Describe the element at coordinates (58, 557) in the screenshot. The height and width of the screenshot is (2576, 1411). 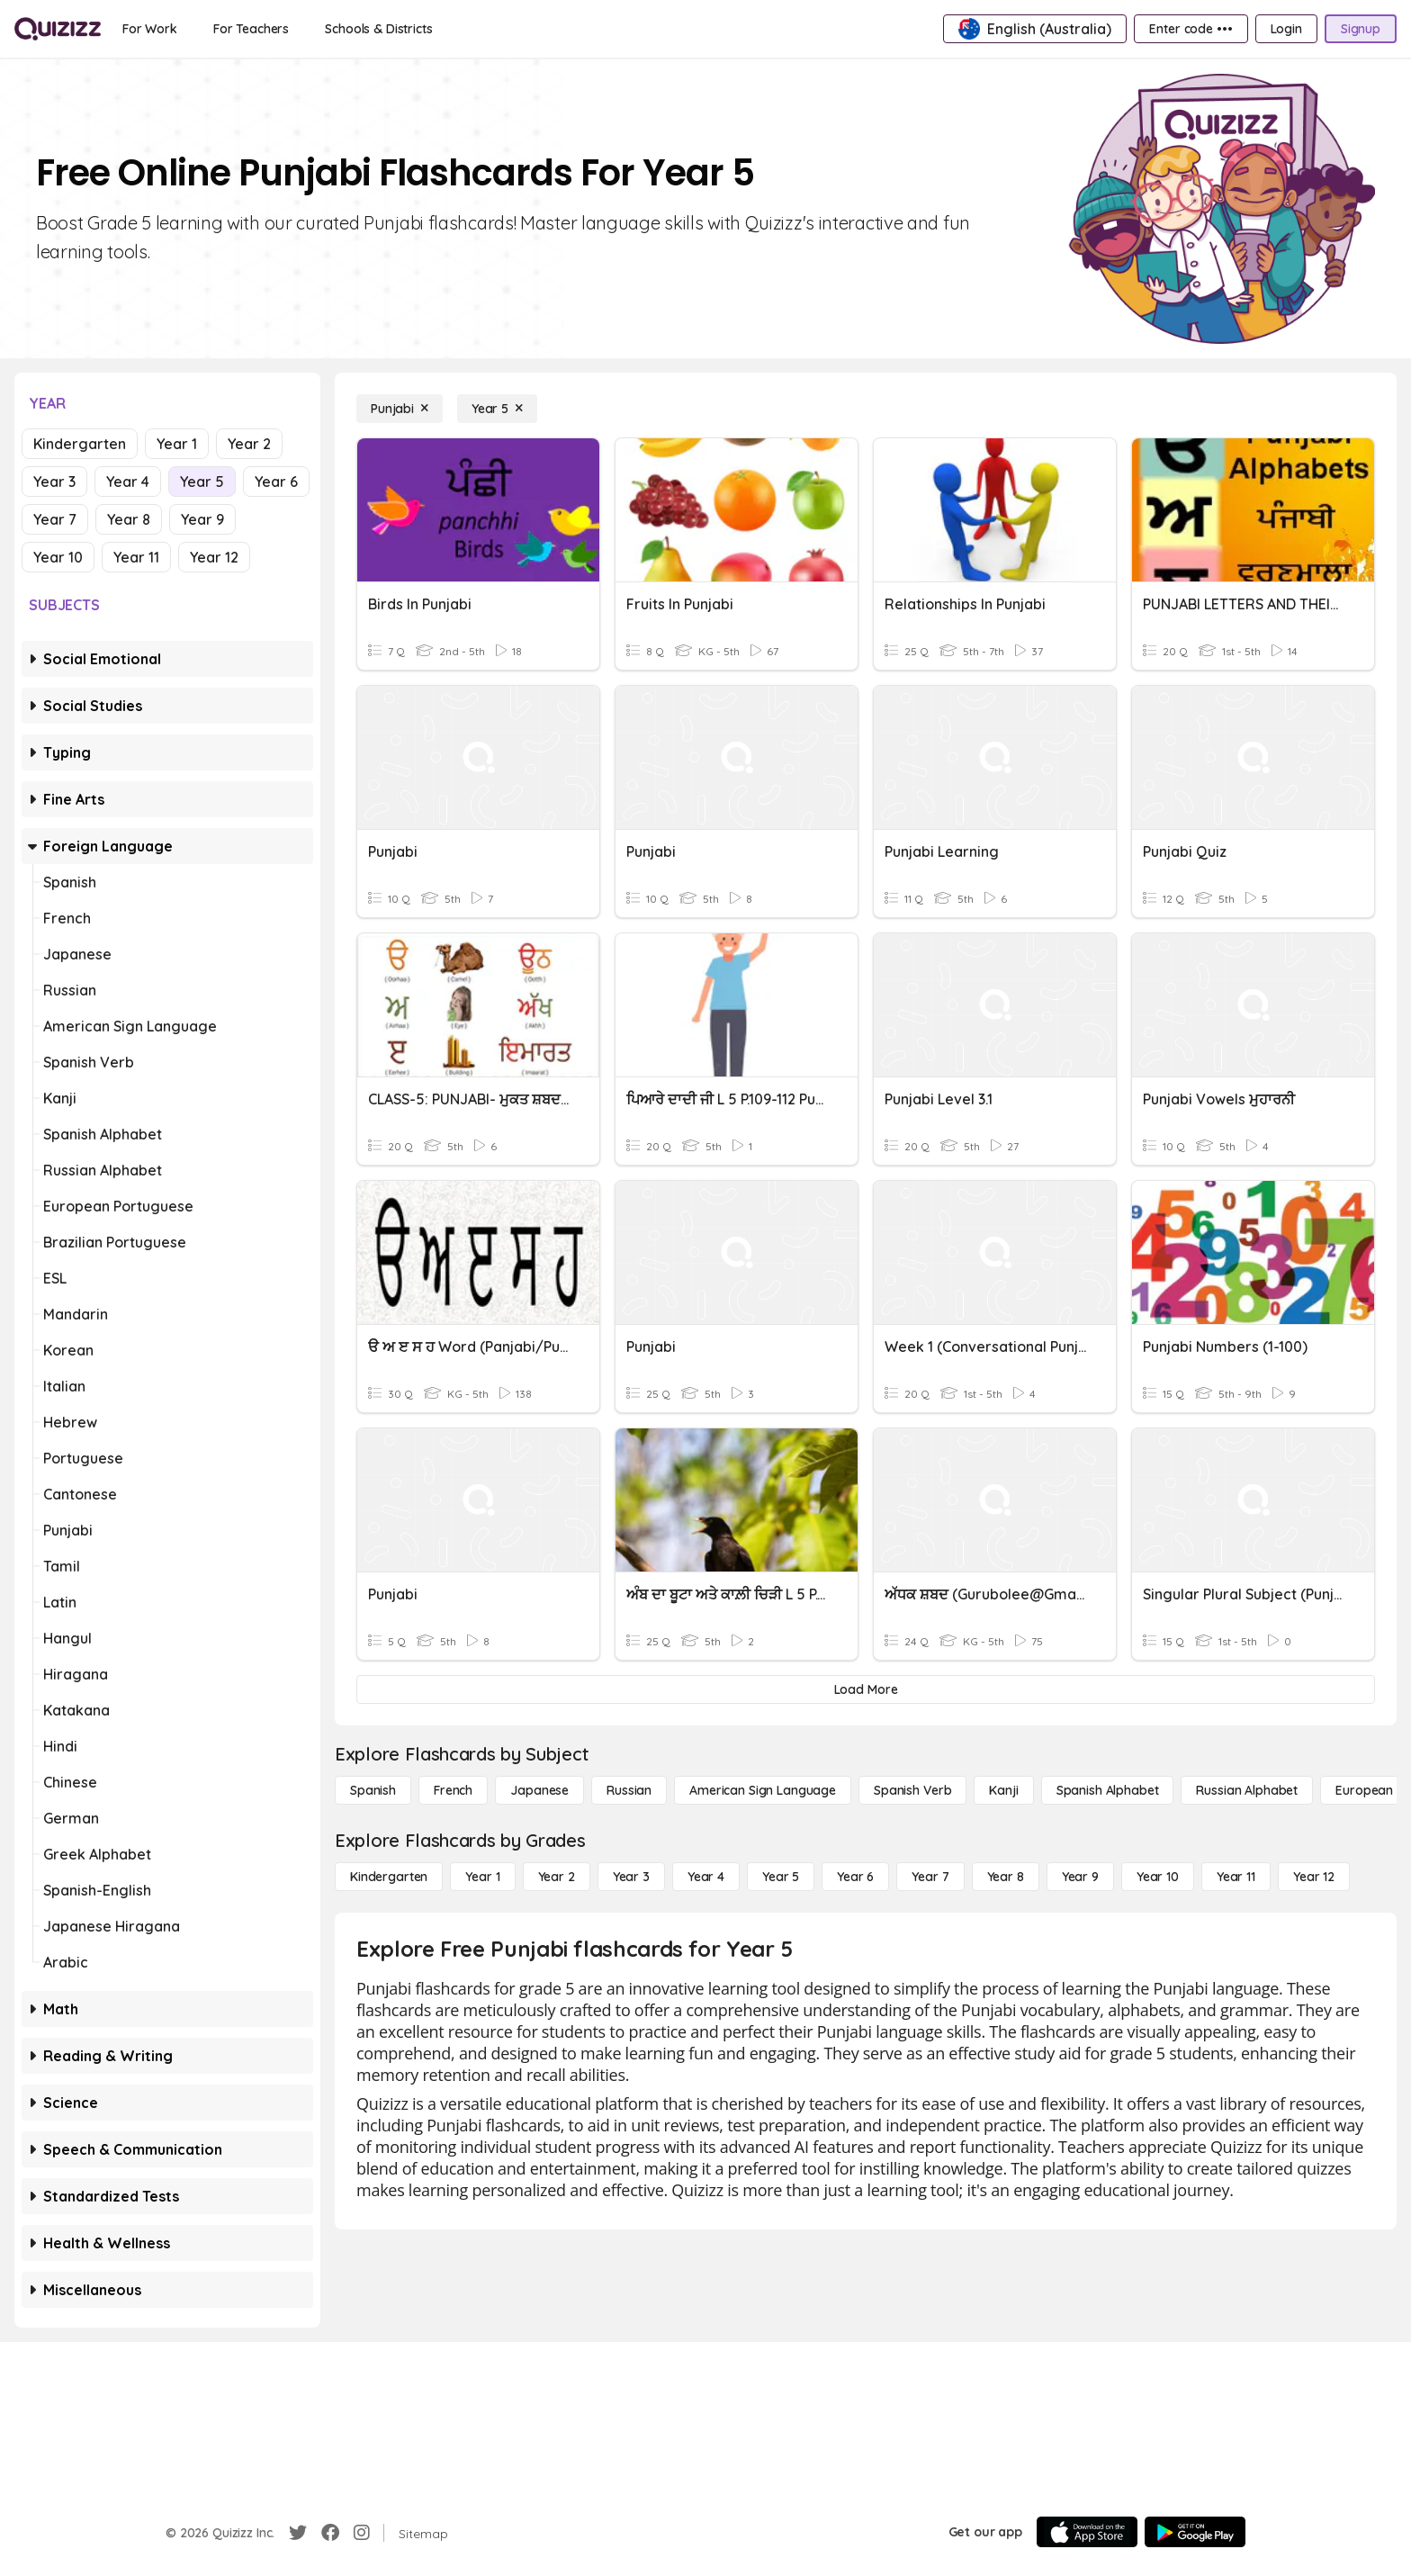
I see `Year 10` at that location.